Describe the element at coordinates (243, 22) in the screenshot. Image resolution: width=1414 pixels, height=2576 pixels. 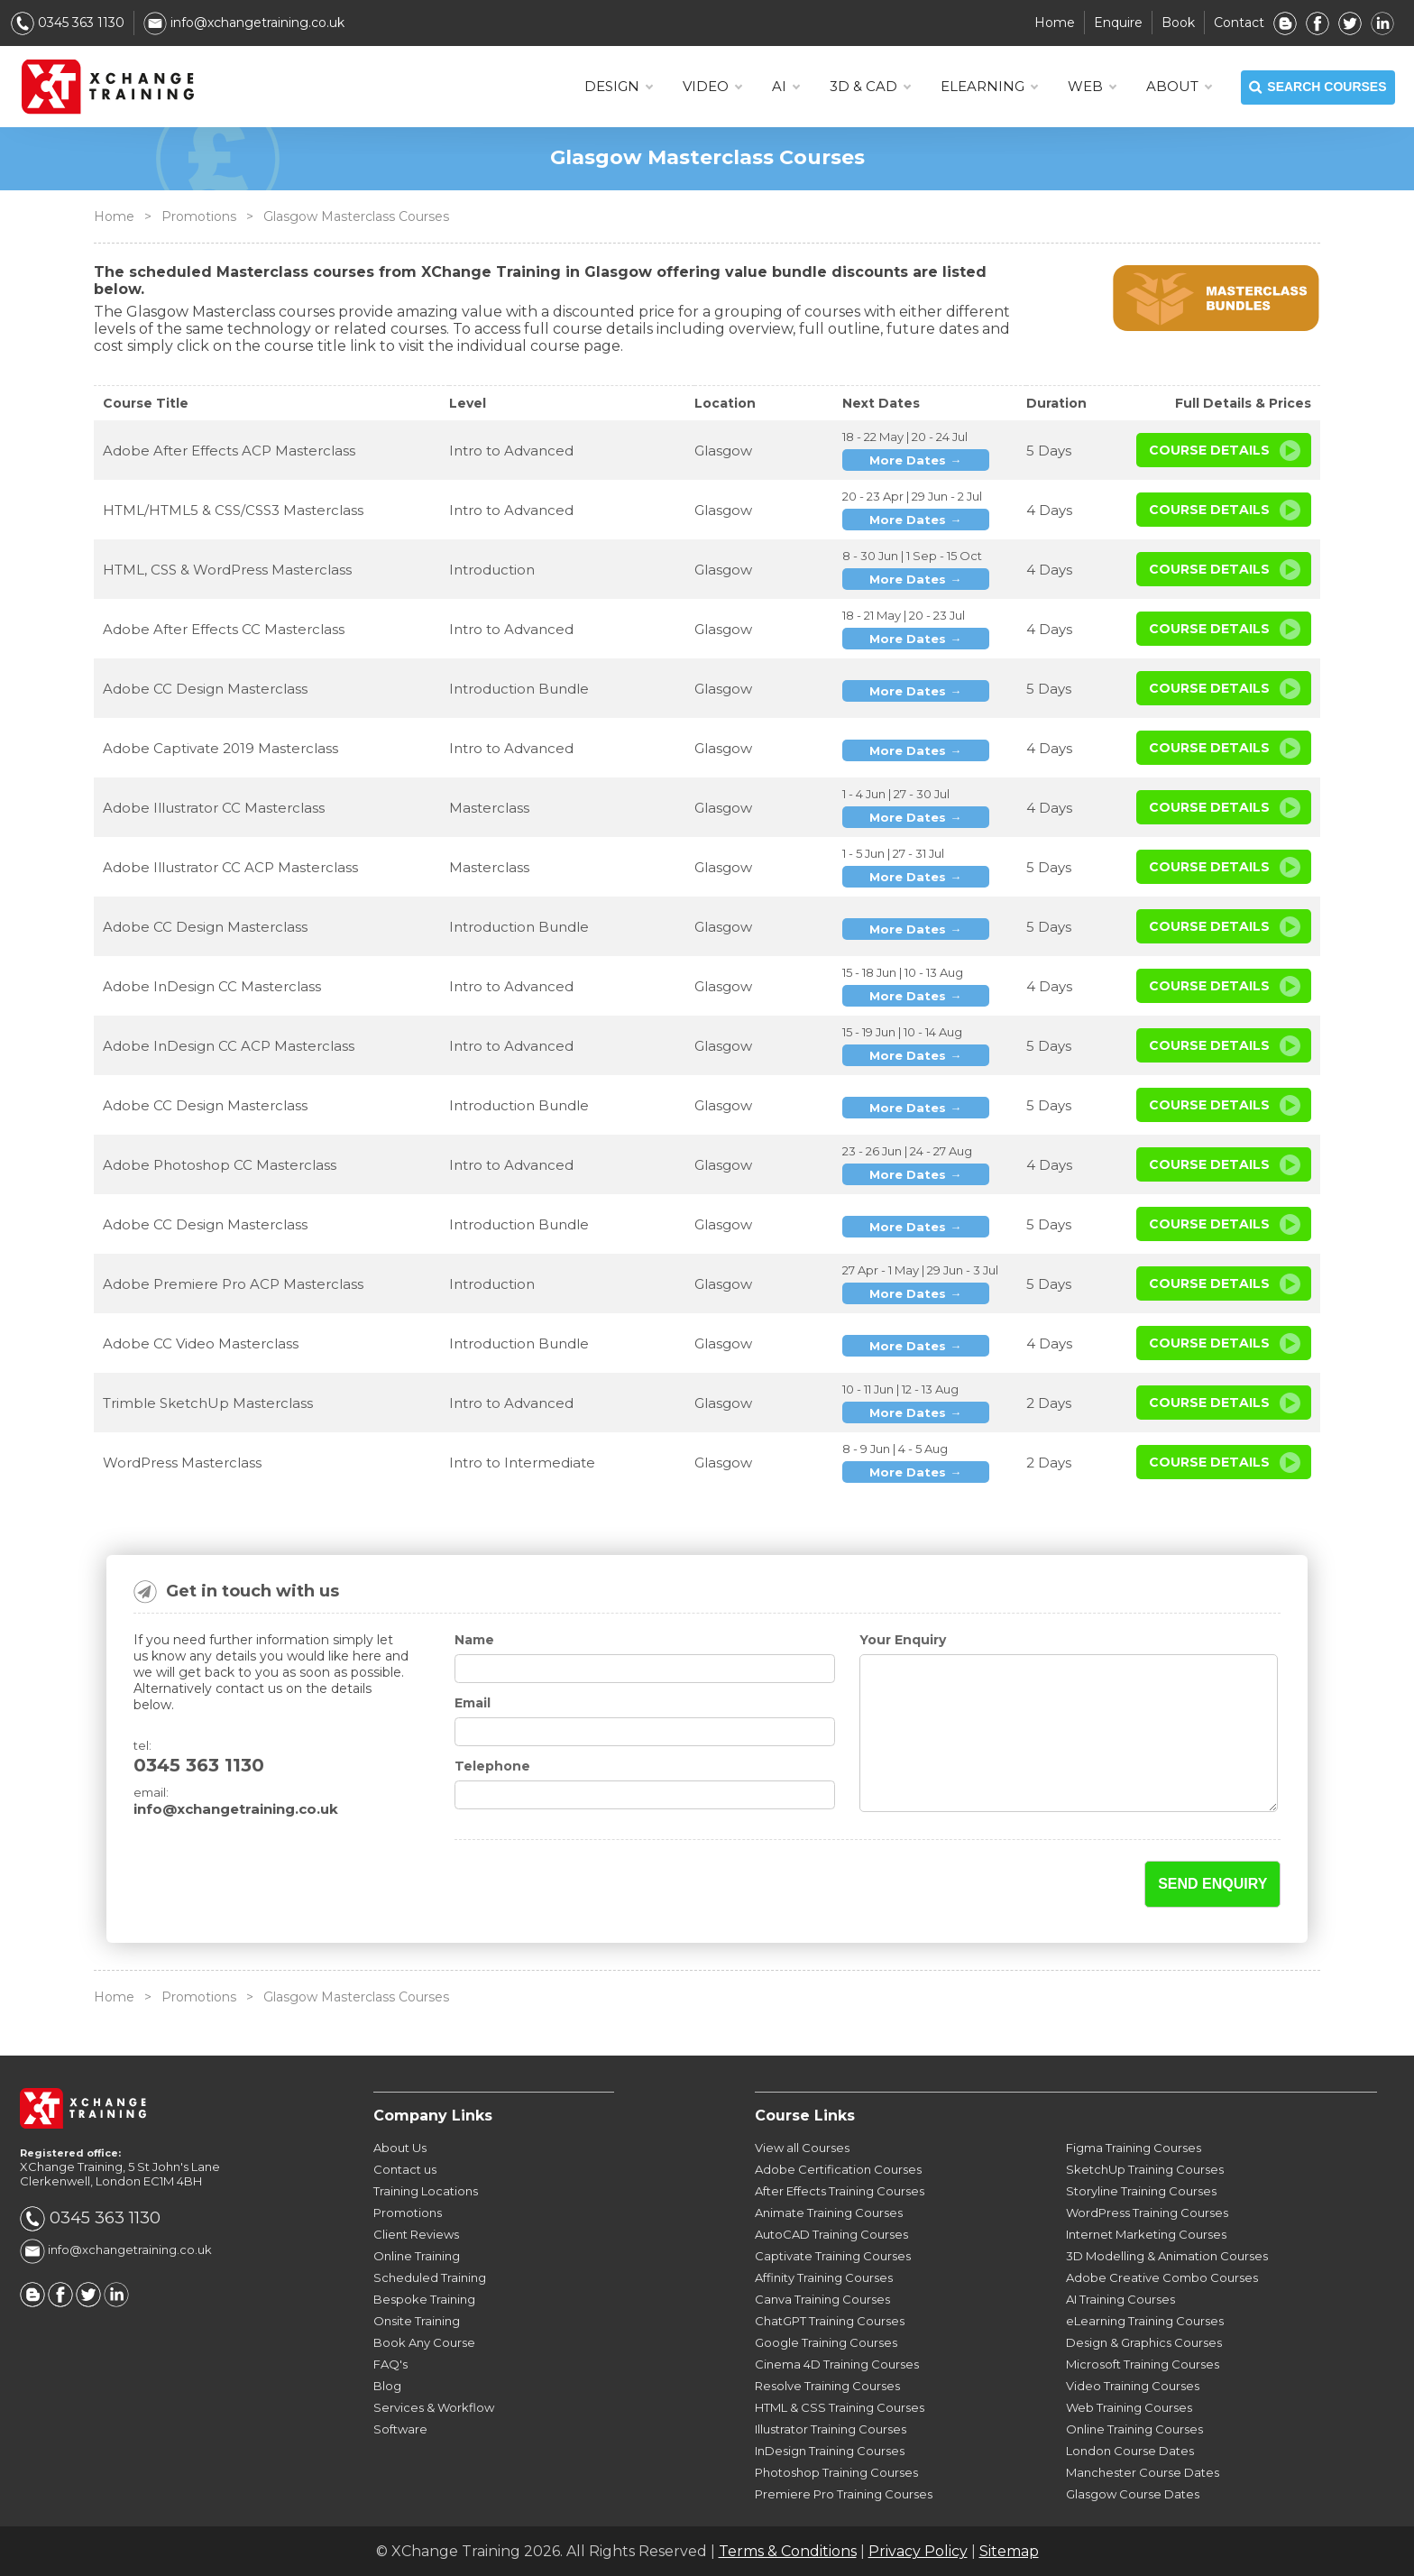
I see `info@xchangetraining.co.uk` at that location.